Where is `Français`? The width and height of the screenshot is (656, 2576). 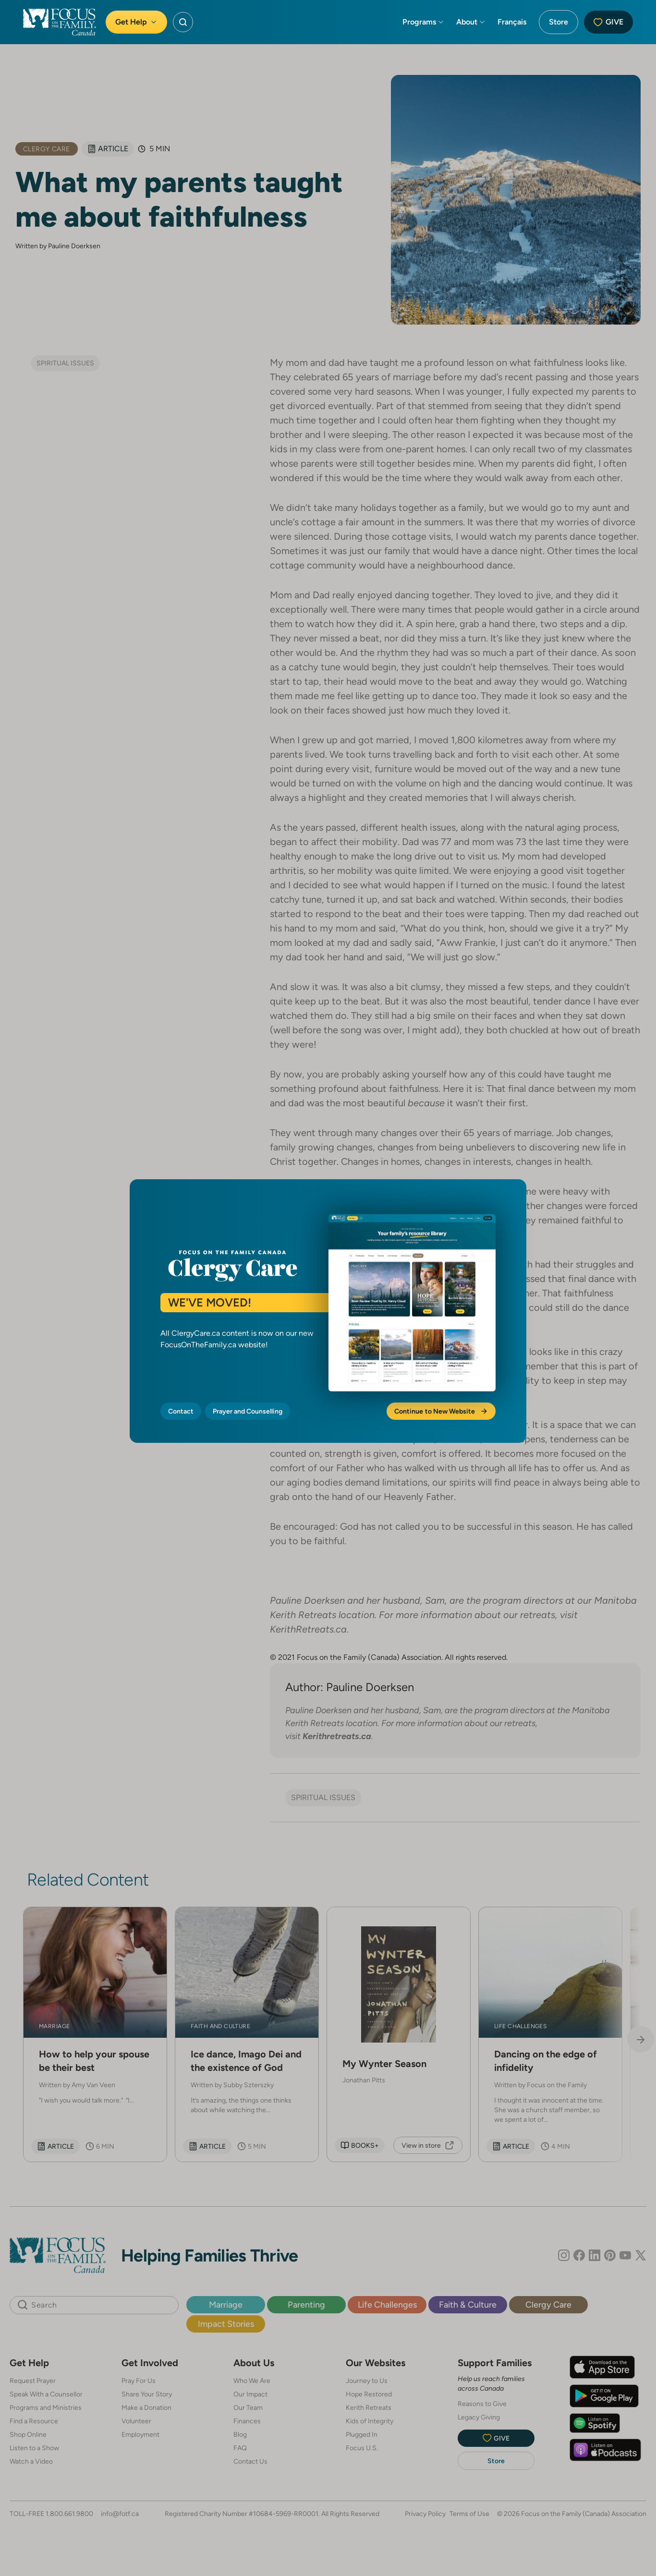 Français is located at coordinates (512, 21).